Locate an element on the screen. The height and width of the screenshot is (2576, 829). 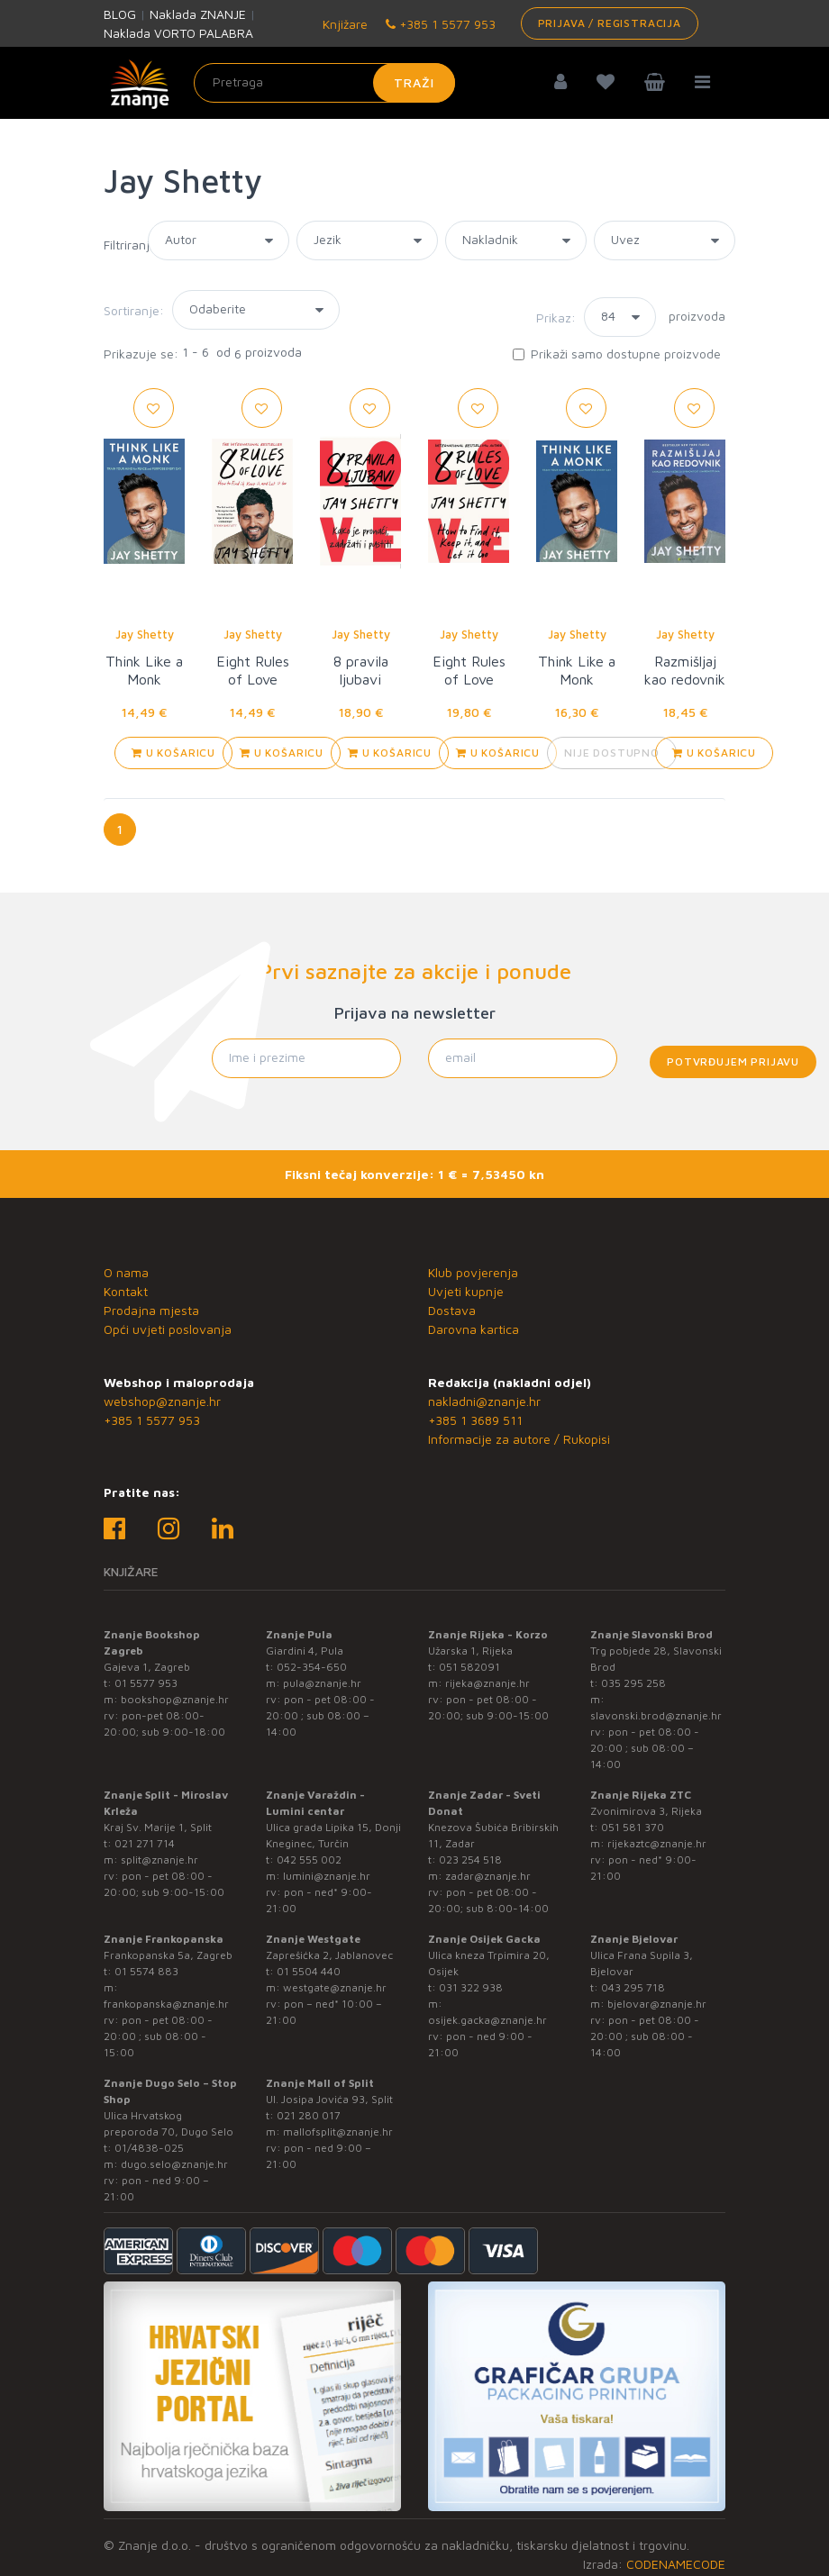
043 295 718 is located at coordinates (633, 1987).